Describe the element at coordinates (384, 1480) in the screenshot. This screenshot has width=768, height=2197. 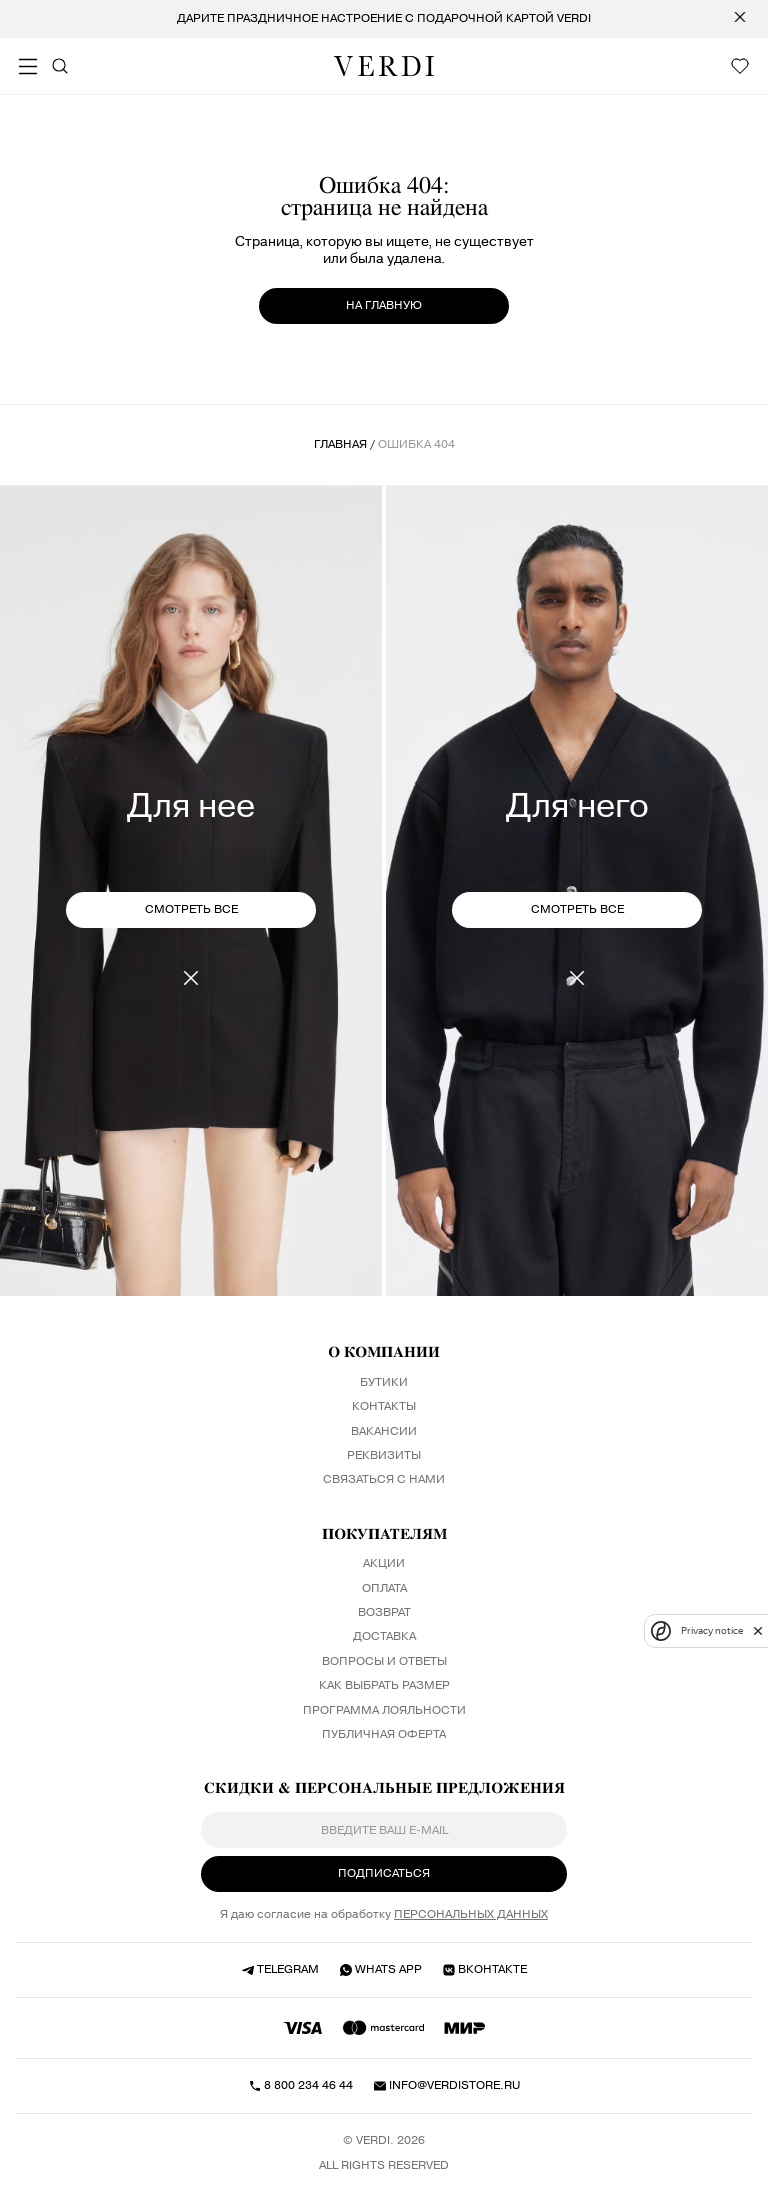
I see `Связаться с нами` at that location.